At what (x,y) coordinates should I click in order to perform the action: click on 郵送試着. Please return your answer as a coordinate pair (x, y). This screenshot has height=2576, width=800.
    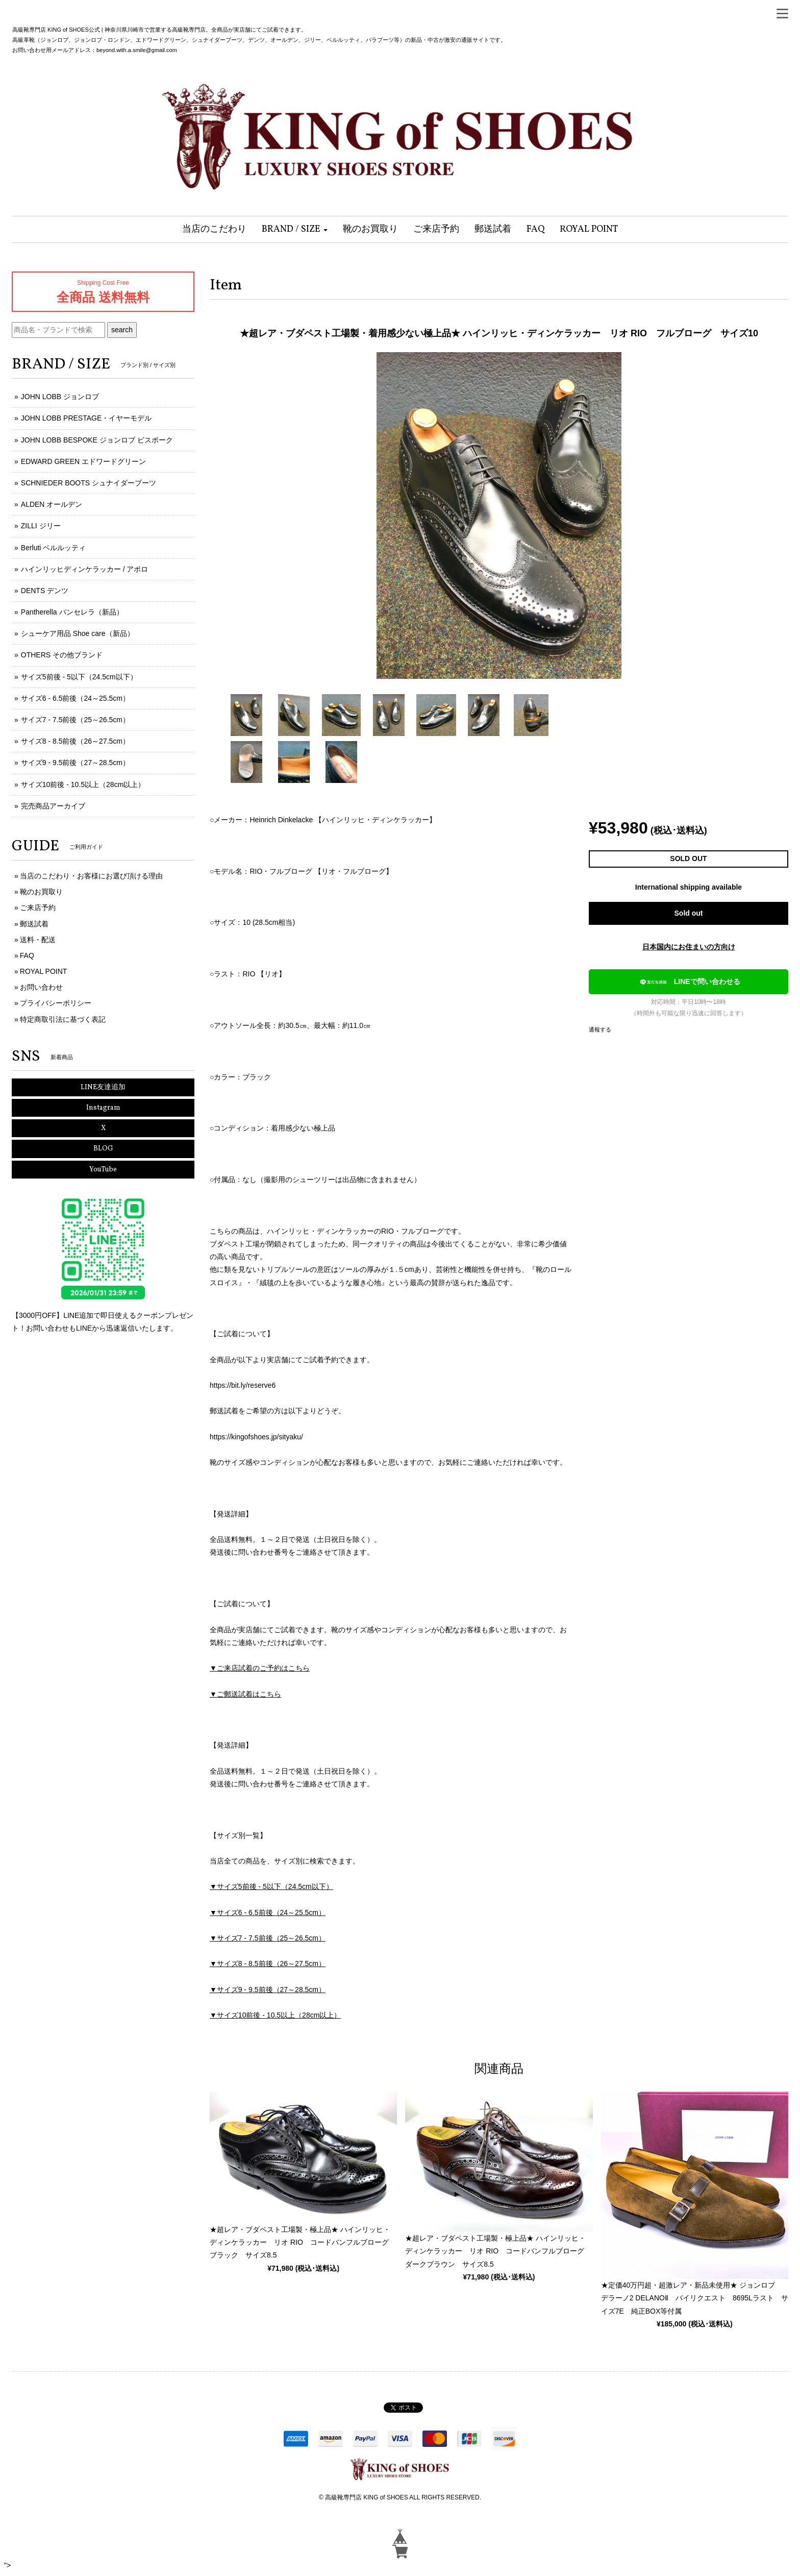
    Looking at the image, I should click on (34, 924).